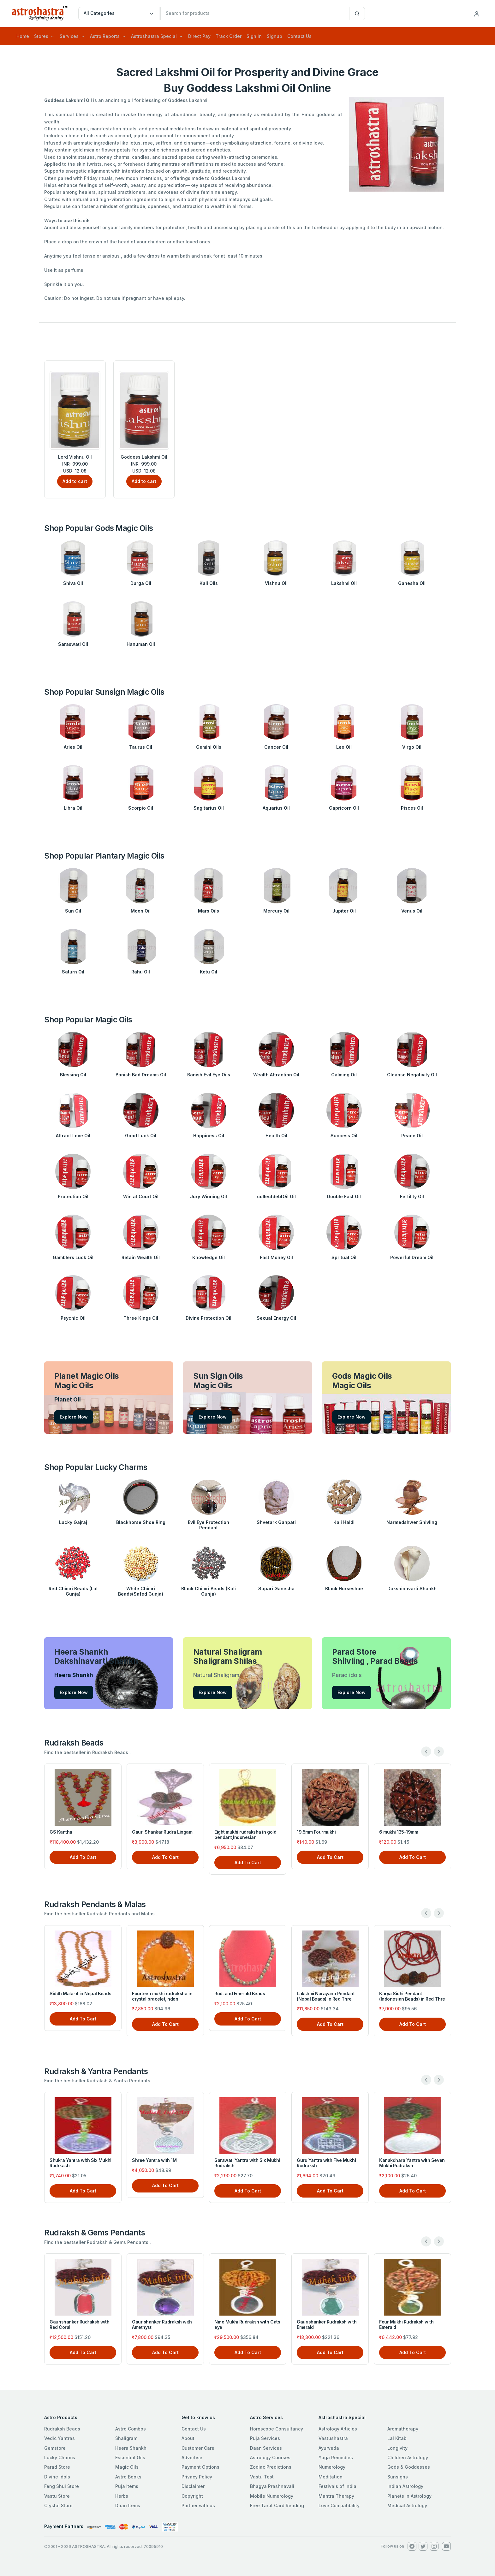 This screenshot has width=495, height=2576. I want to click on Bhagya Prashnavali, so click(272, 2486).